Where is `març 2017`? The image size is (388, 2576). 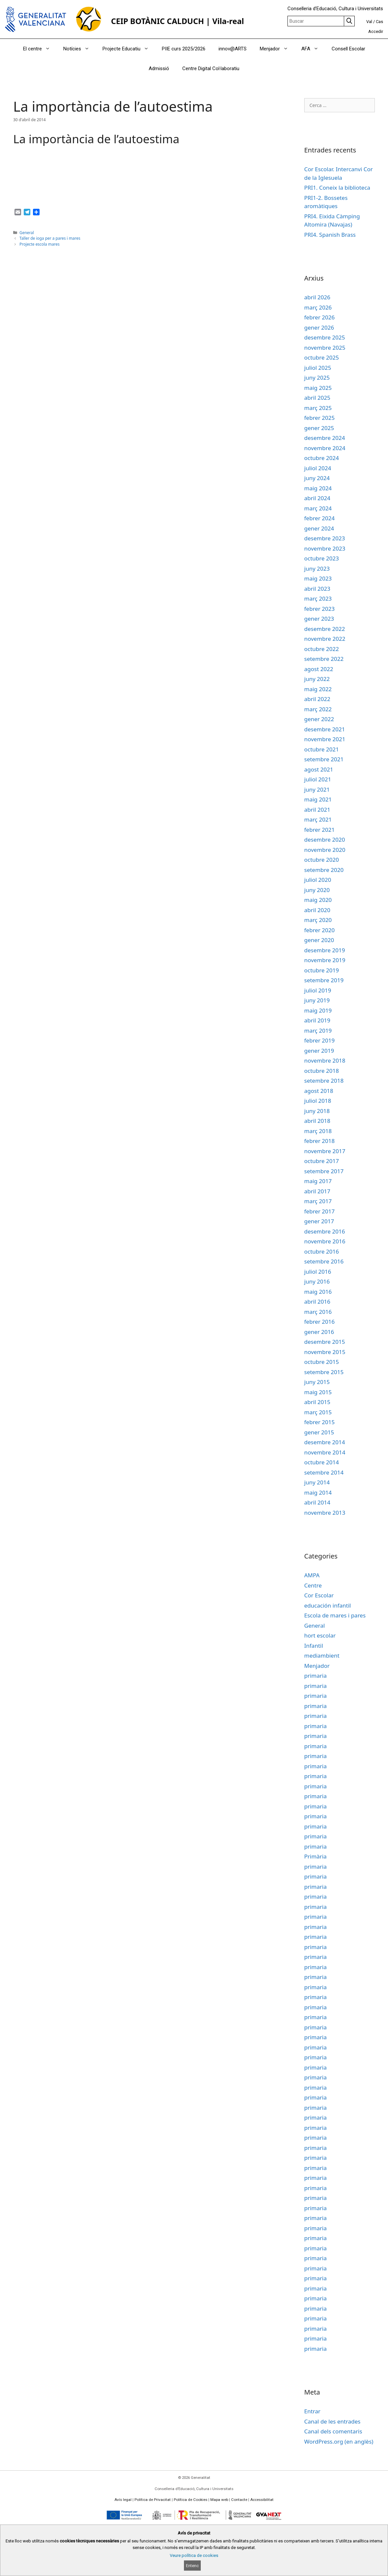
març 2017 is located at coordinates (318, 1201).